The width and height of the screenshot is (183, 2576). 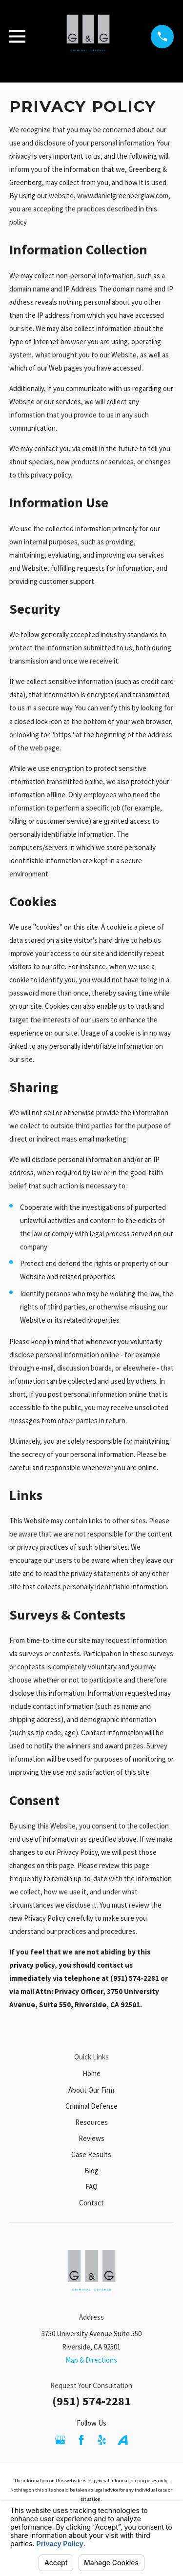 What do you see at coordinates (91, 2138) in the screenshot?
I see `Reviews` at bounding box center [91, 2138].